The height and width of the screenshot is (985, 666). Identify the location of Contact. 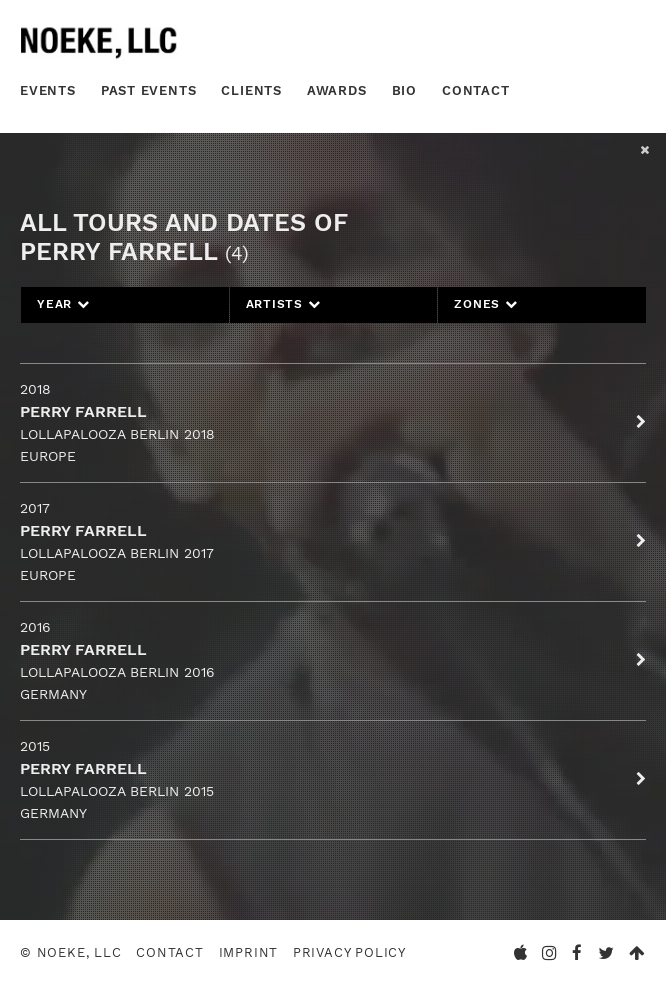
(476, 90).